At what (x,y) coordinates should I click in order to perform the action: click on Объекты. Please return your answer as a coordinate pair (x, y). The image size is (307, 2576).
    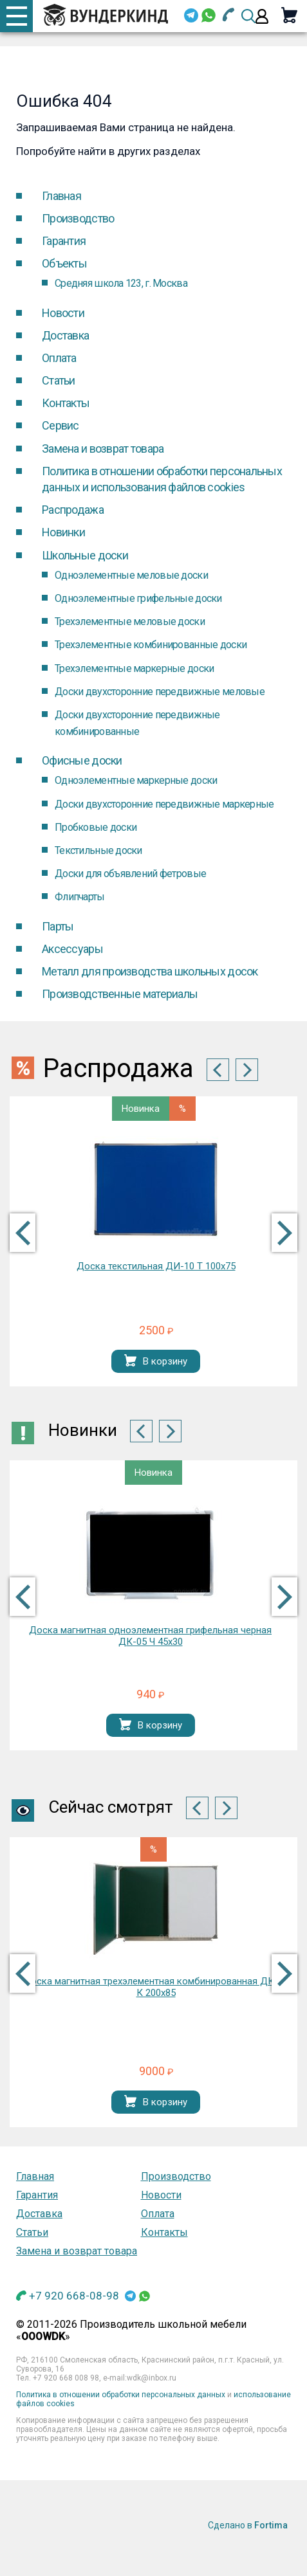
    Looking at the image, I should click on (64, 263).